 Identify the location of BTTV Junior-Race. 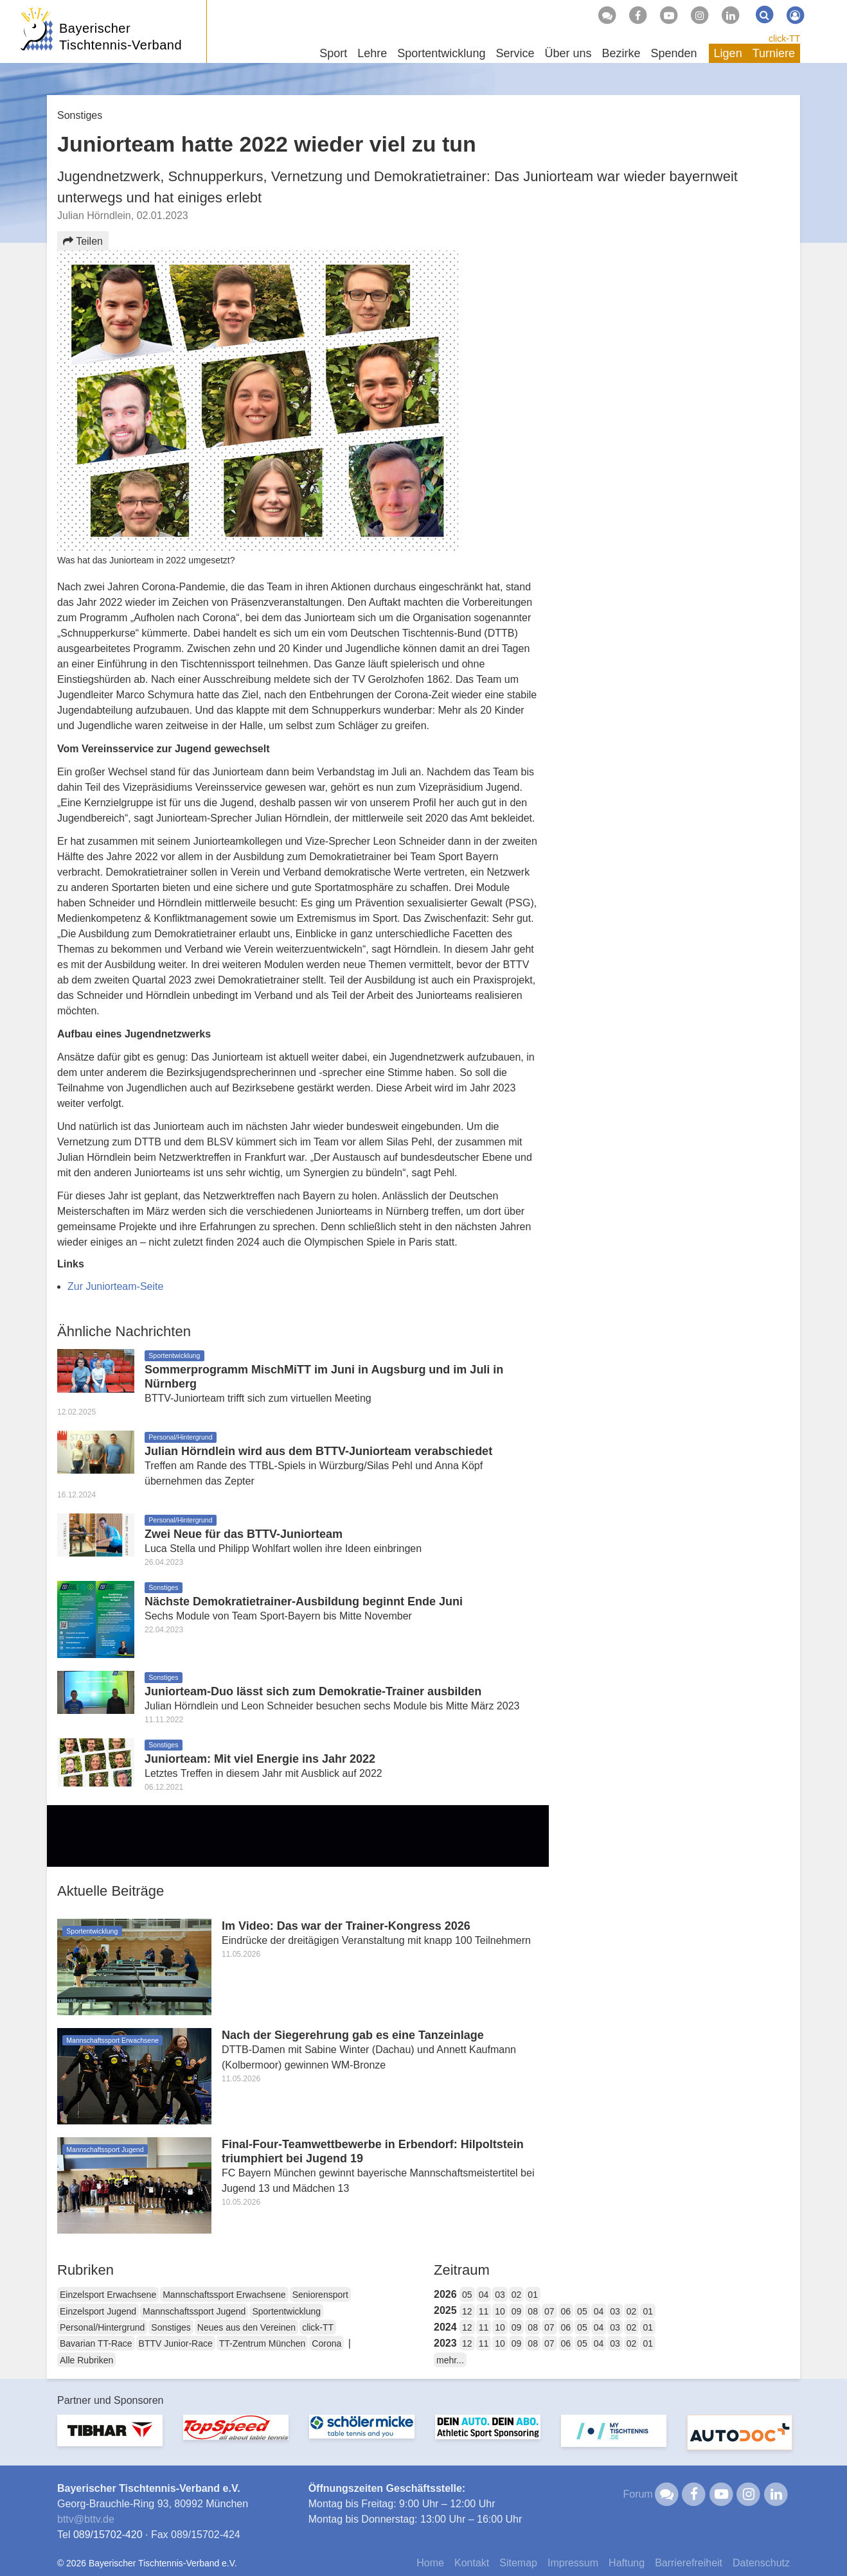
(176, 2343).